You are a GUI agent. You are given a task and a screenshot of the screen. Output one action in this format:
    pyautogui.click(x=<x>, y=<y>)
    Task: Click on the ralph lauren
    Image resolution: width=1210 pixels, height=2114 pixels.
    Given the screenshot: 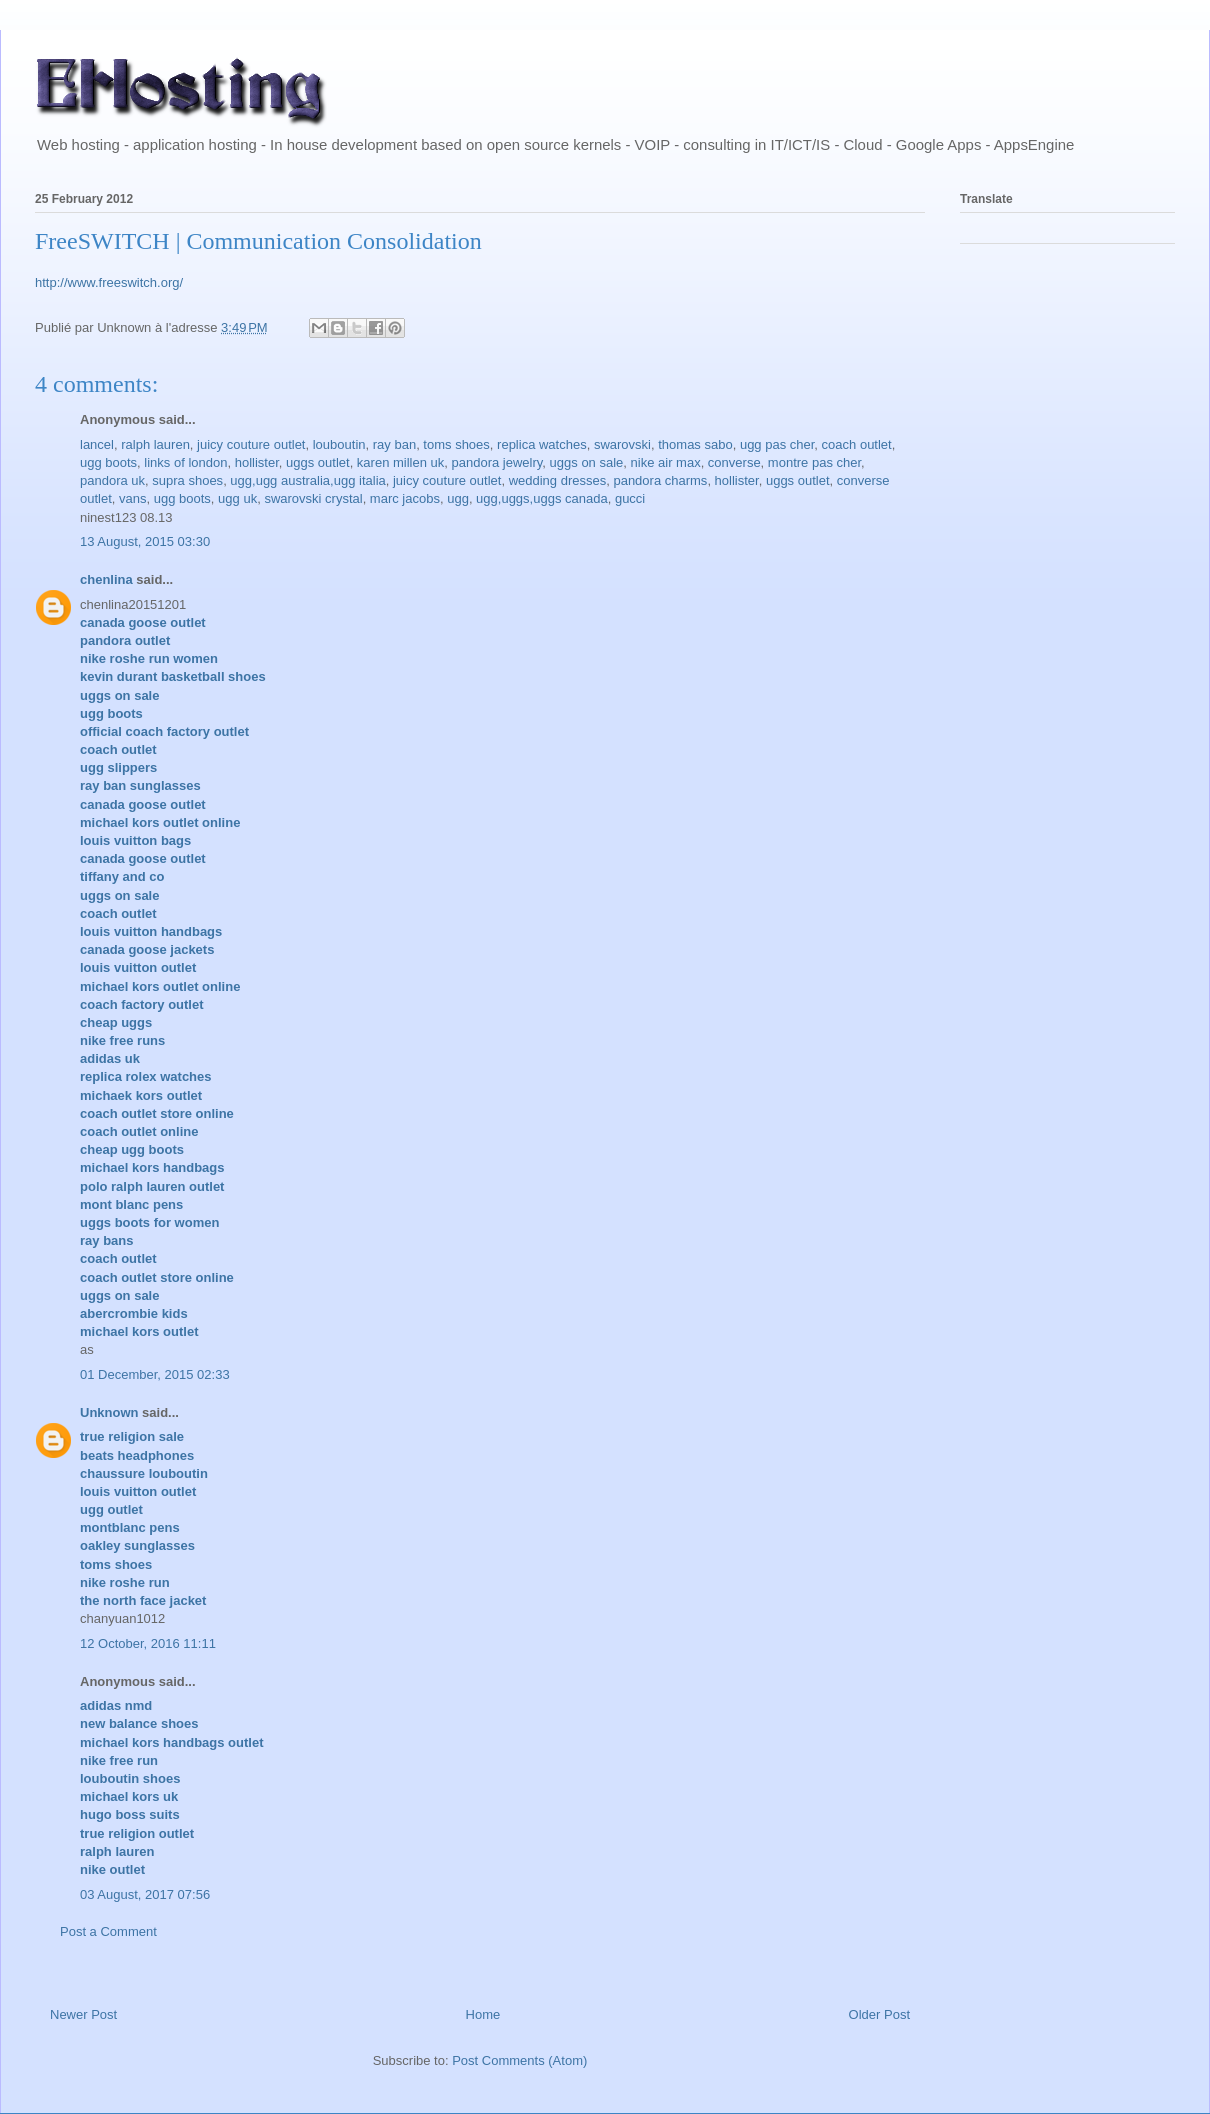 What is the action you would take?
    pyautogui.click(x=155, y=444)
    